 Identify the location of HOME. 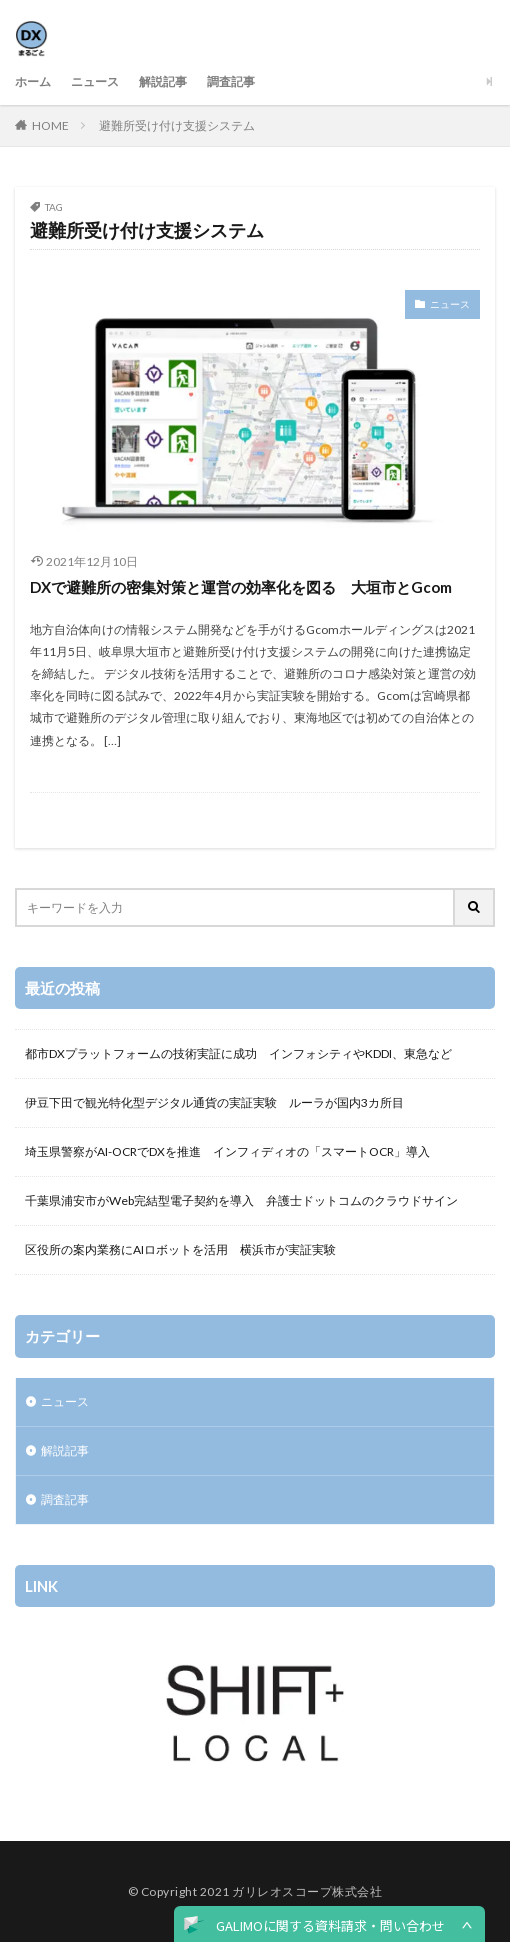
(50, 125).